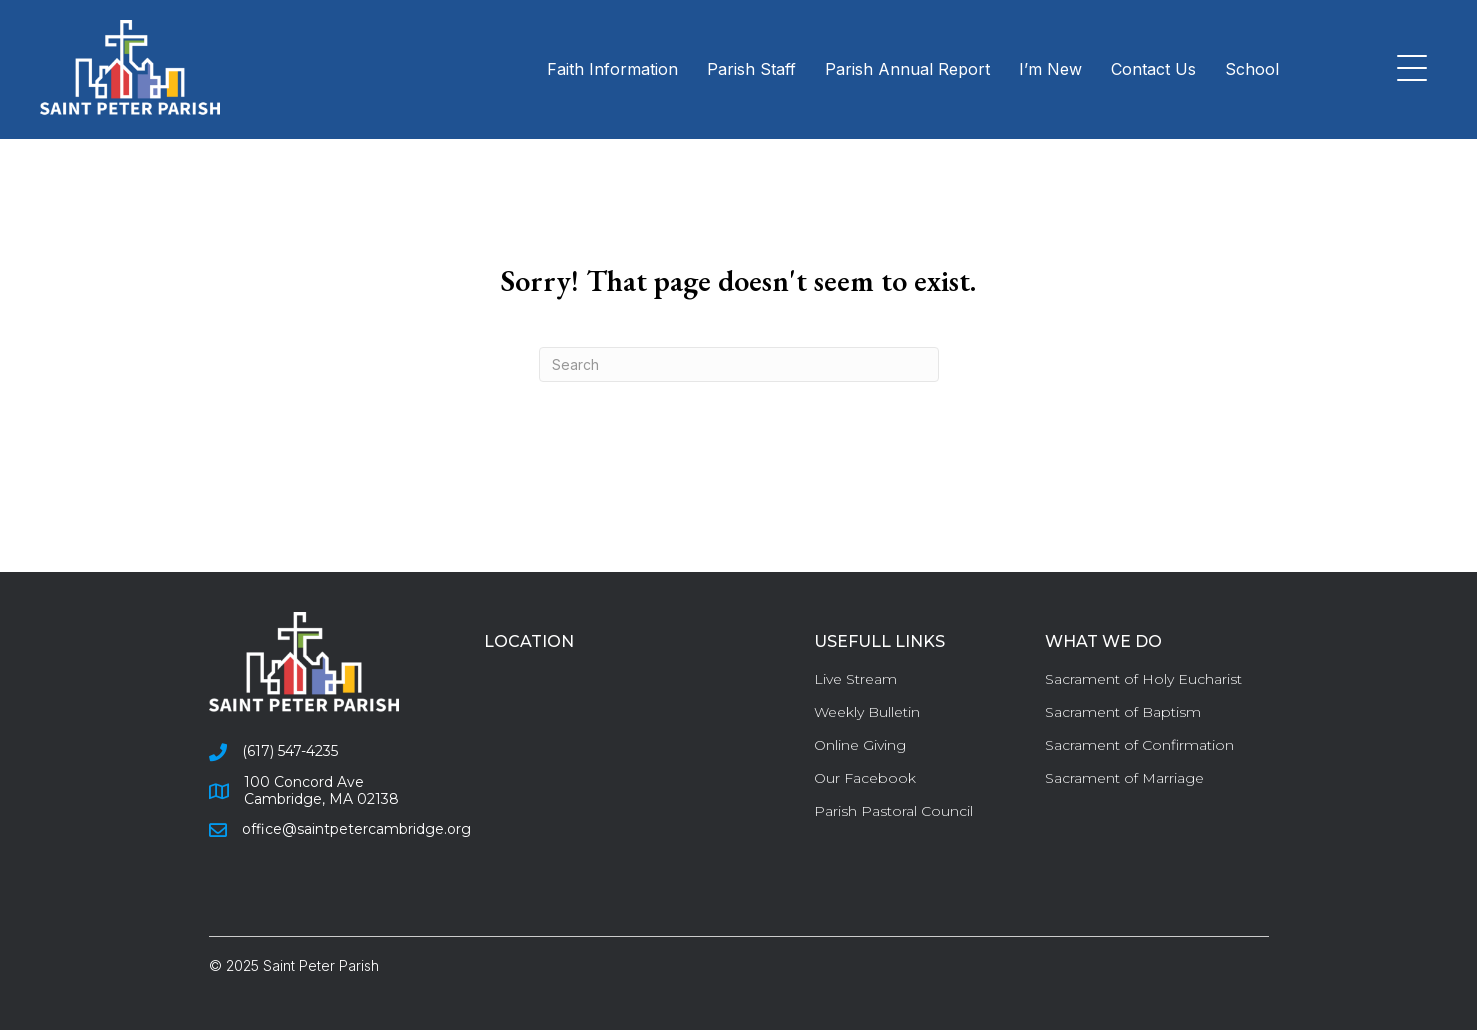  Describe the element at coordinates (356, 829) in the screenshot. I see `office@saintpetercambridge.org` at that location.